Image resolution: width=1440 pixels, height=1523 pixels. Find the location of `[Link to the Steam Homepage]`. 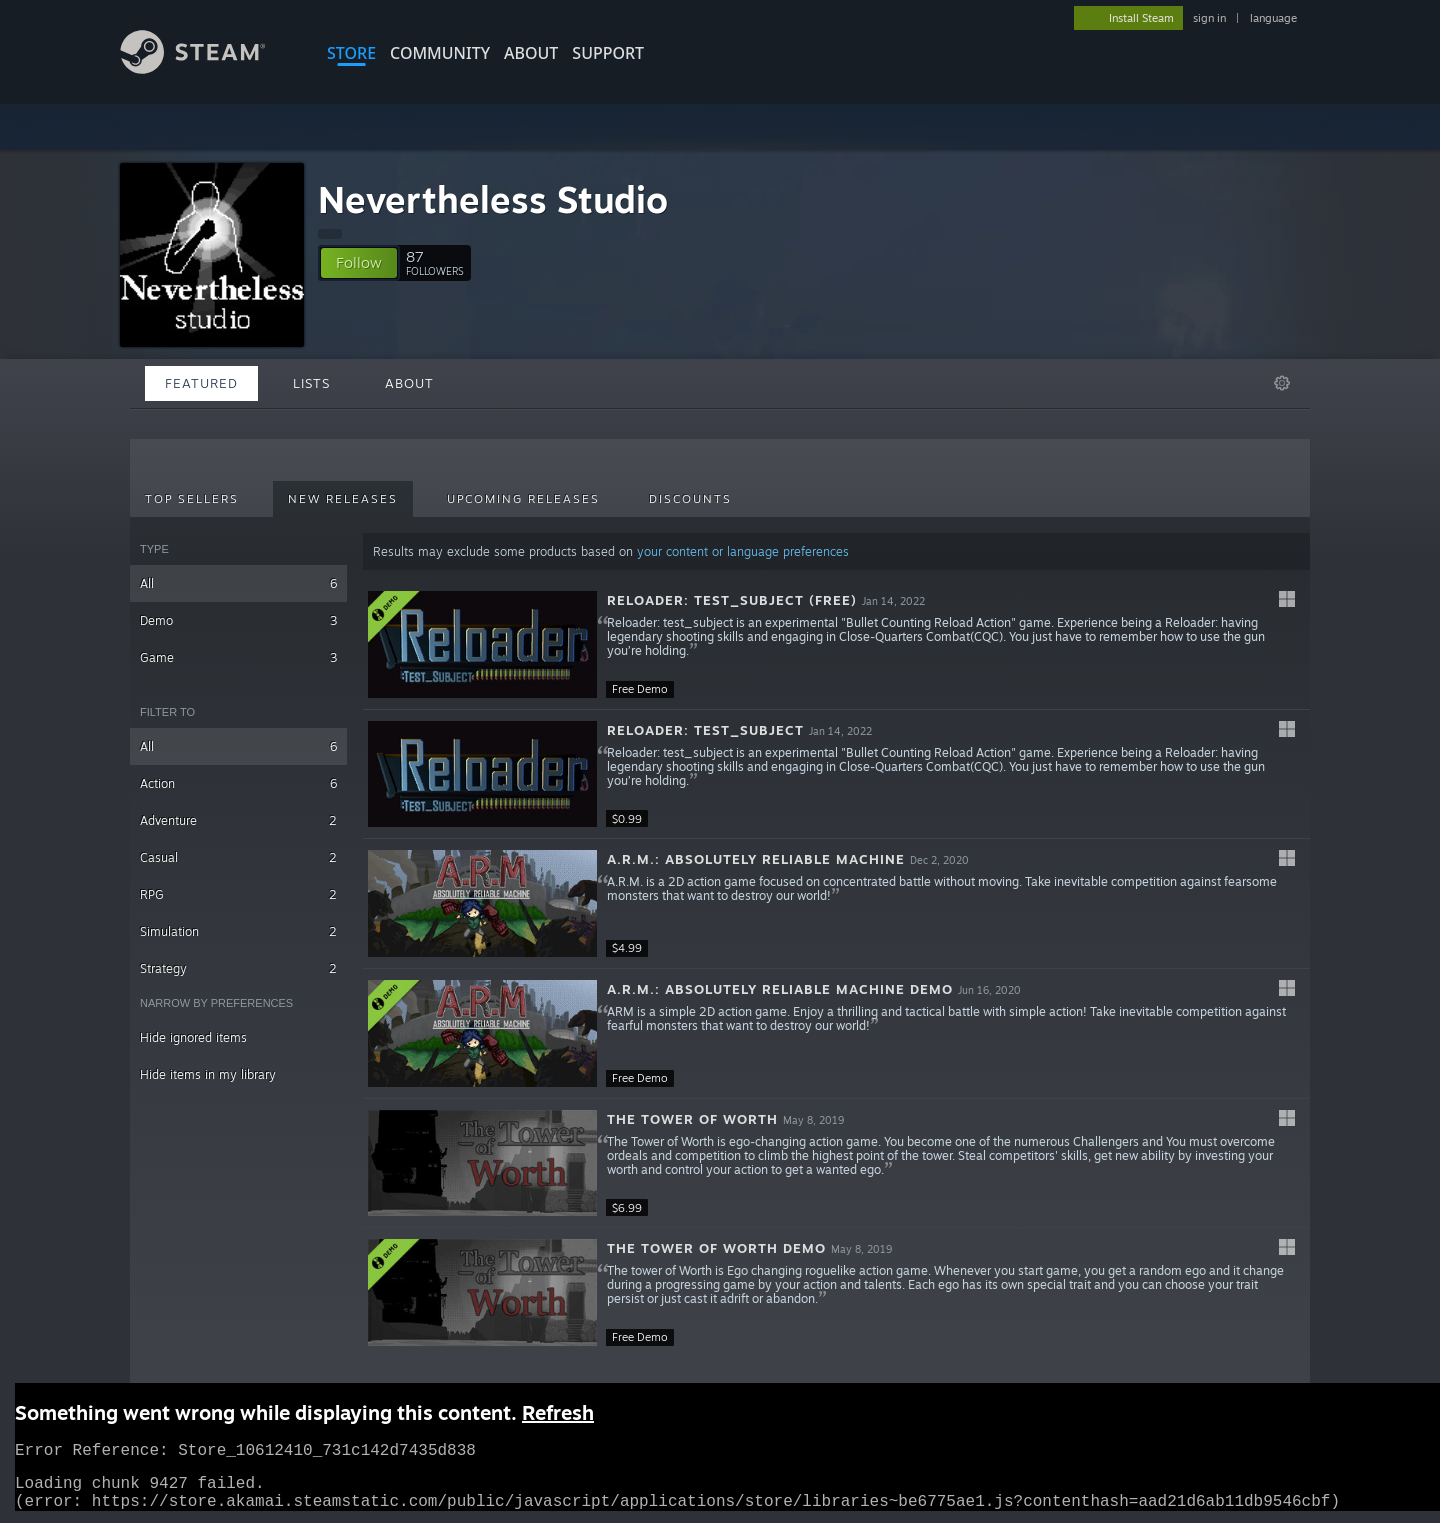

[Link to the Steam Homepage] is located at coordinates (208, 68).